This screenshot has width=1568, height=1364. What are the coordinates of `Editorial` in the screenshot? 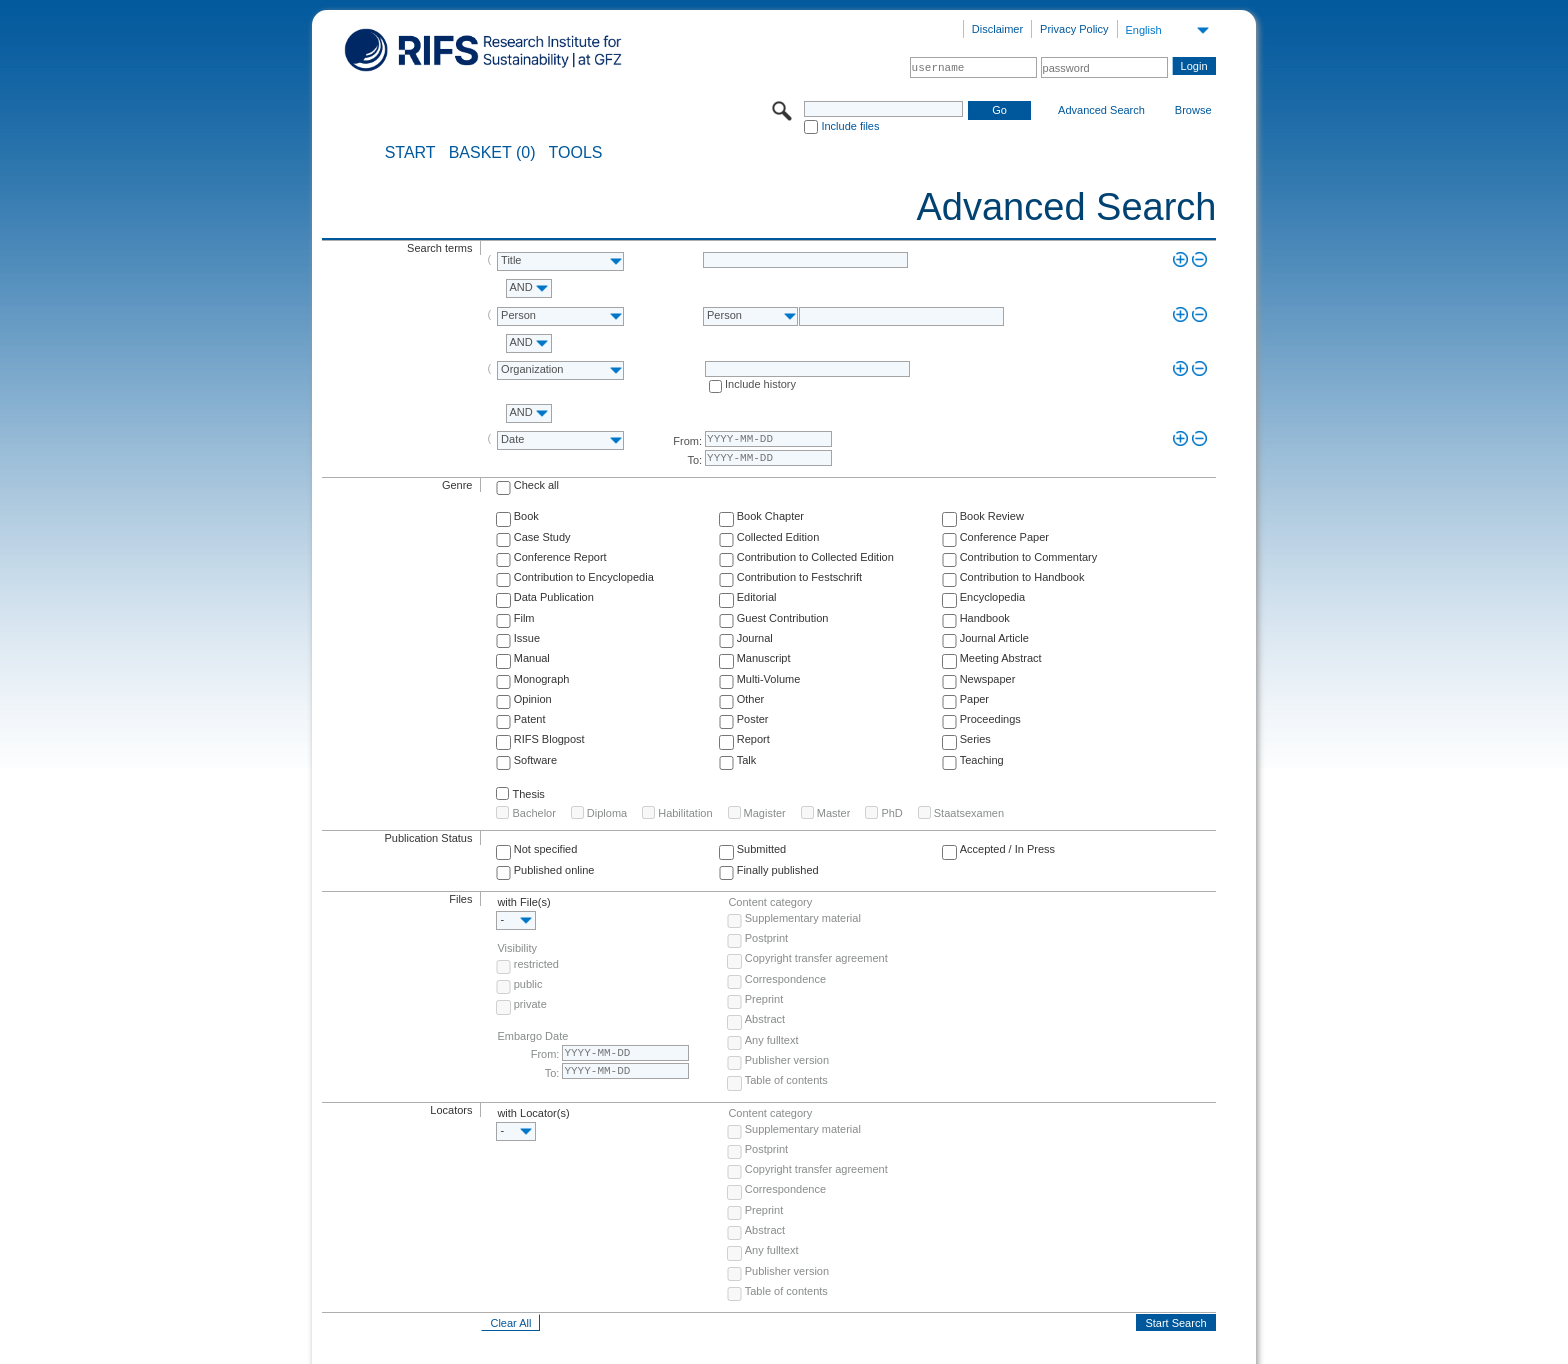 It's located at (757, 597).